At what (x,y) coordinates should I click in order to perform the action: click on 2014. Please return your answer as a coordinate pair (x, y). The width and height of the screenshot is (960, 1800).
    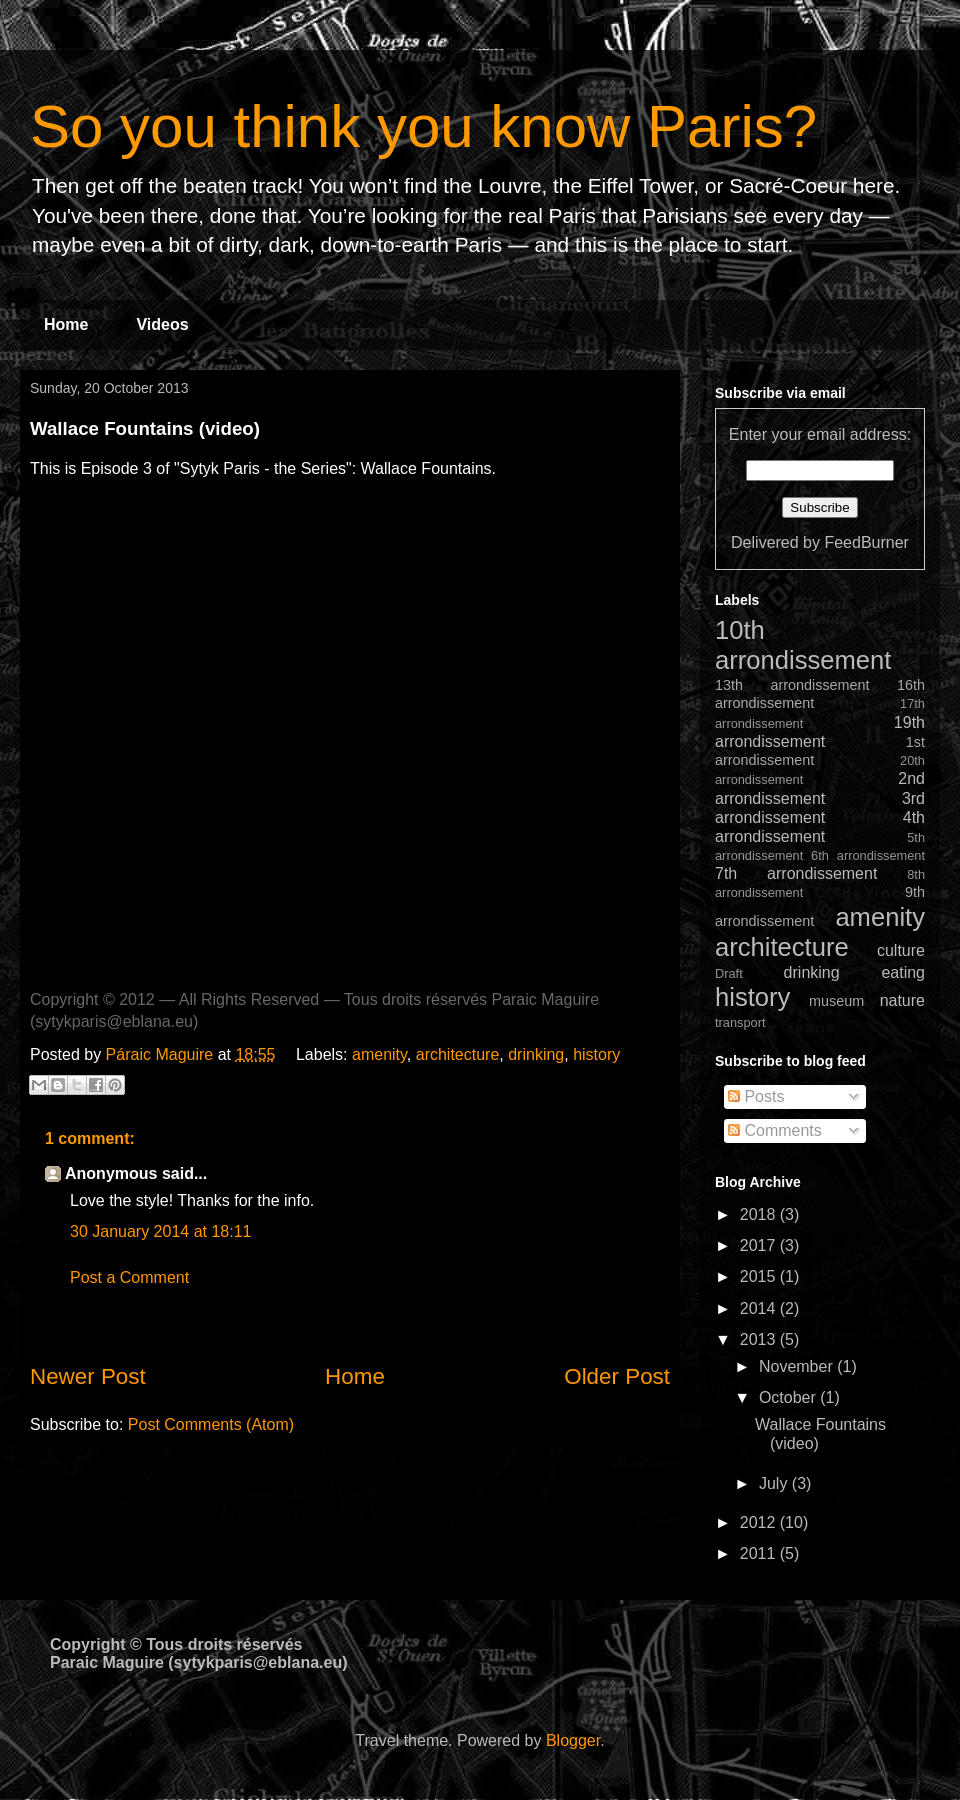
    Looking at the image, I should click on (760, 1308).